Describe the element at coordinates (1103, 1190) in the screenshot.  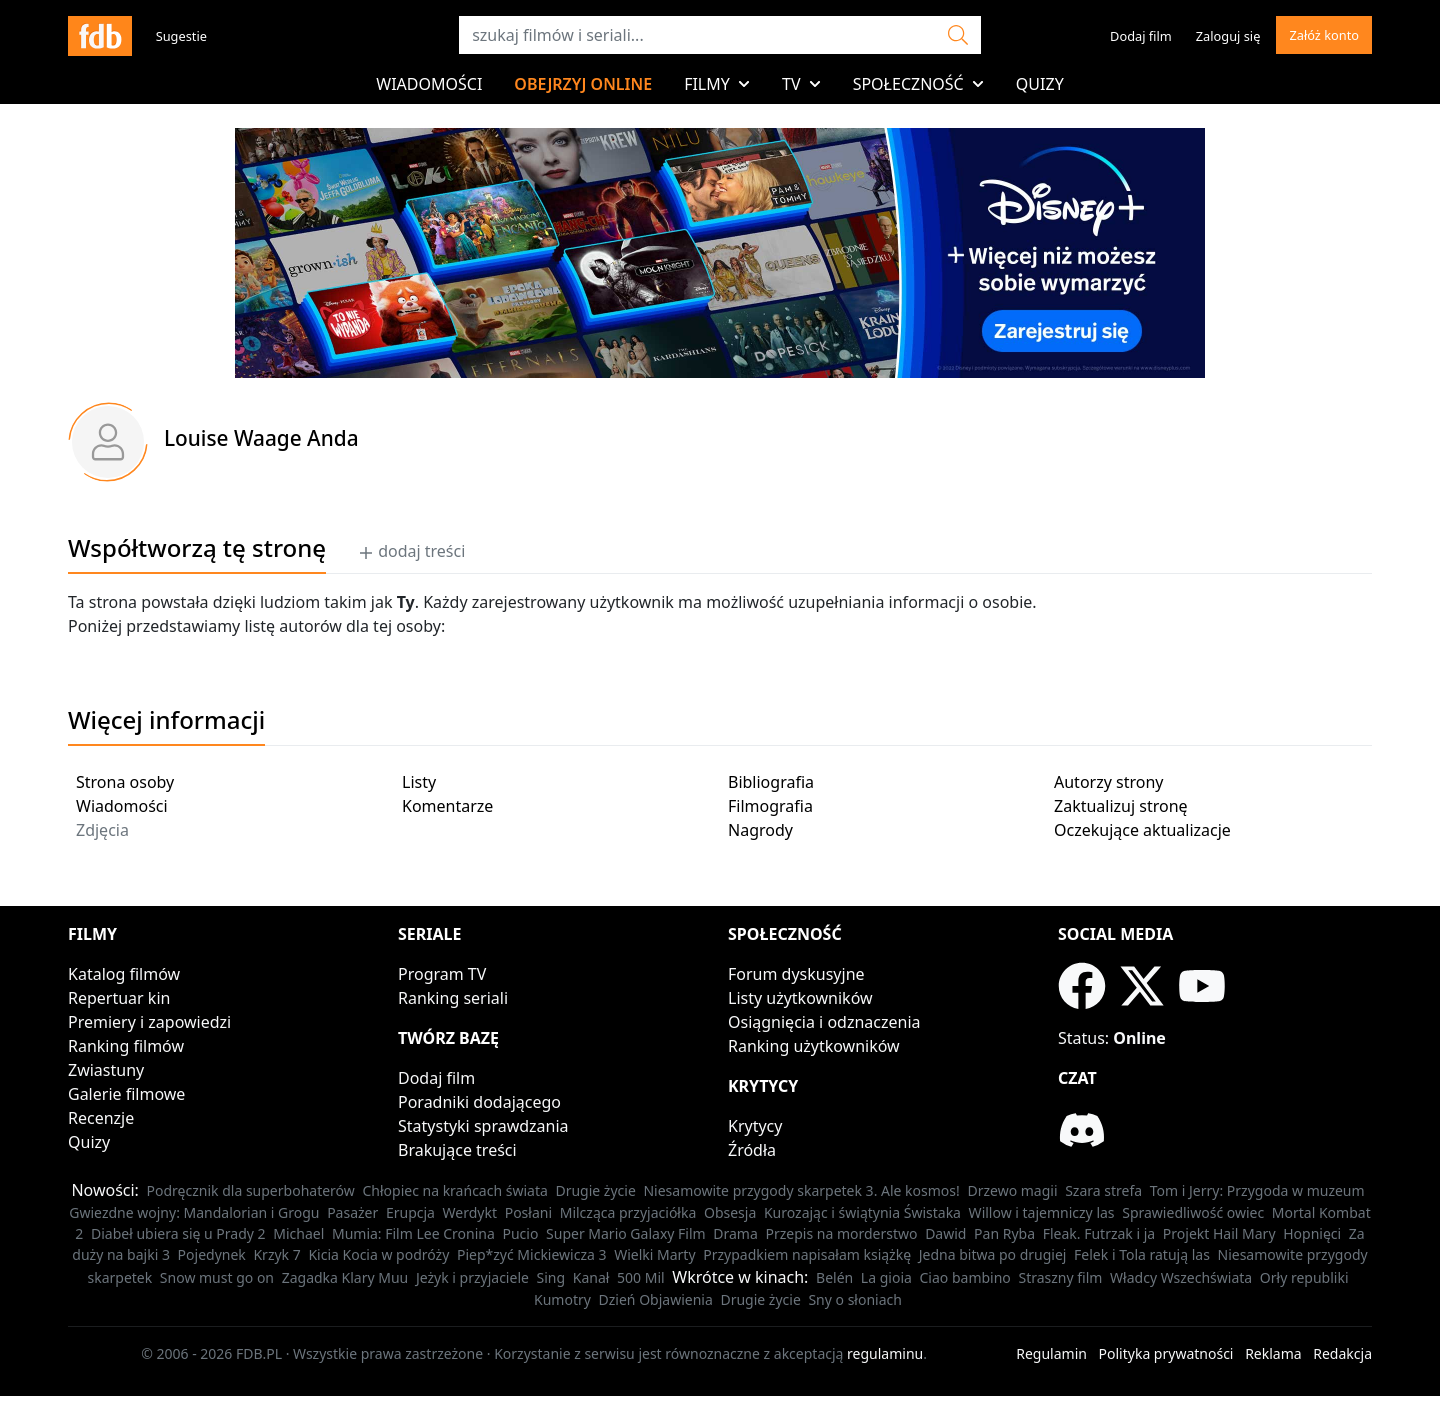
I see `Szara strefa` at that location.